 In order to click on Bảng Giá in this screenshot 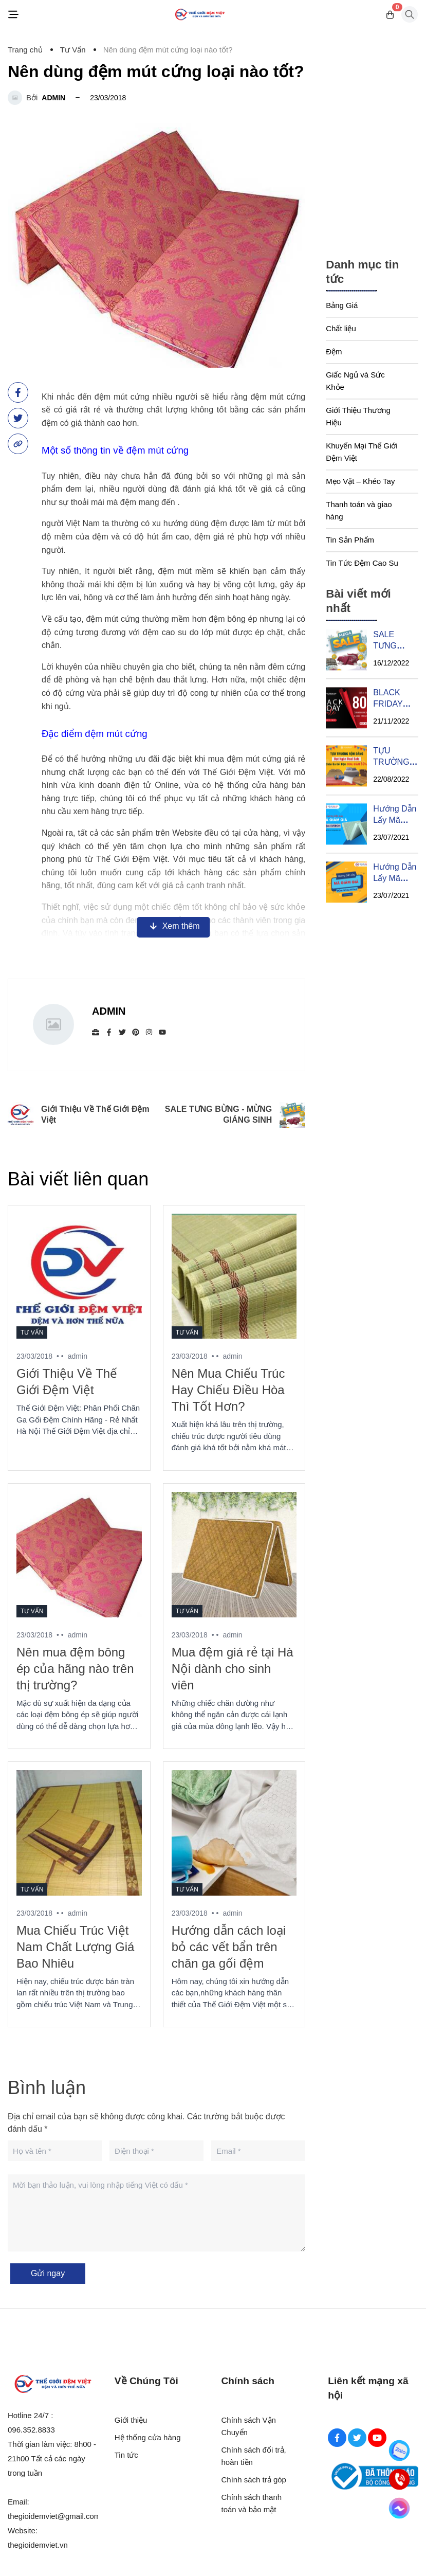, I will do `click(342, 305)`.